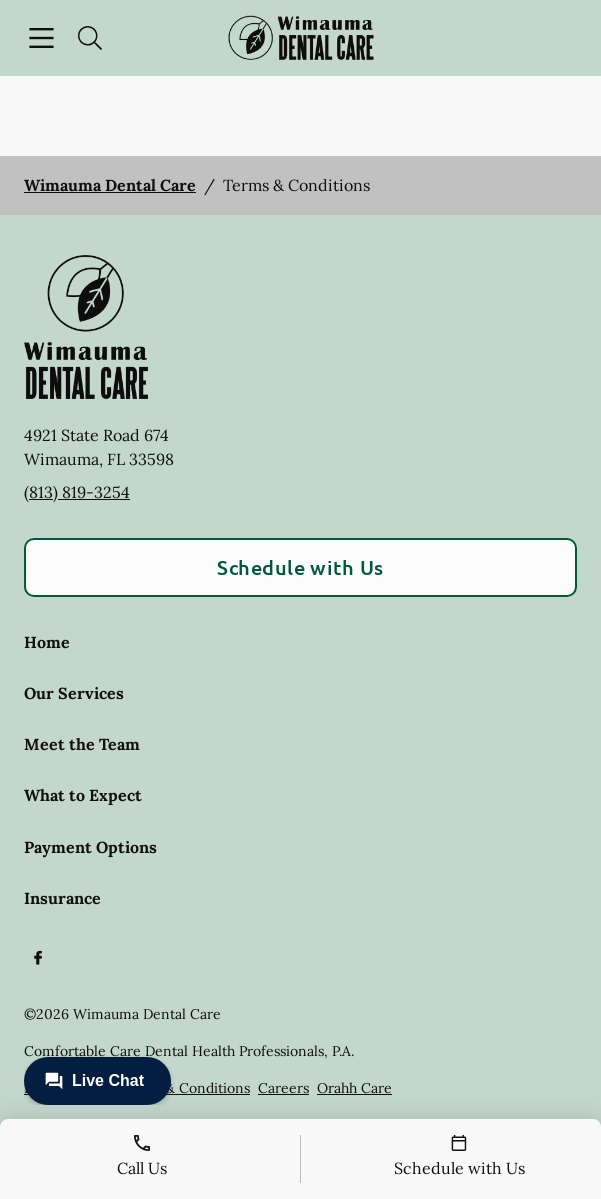 Image resolution: width=601 pixels, height=1199 pixels. I want to click on Home, so click(47, 642).